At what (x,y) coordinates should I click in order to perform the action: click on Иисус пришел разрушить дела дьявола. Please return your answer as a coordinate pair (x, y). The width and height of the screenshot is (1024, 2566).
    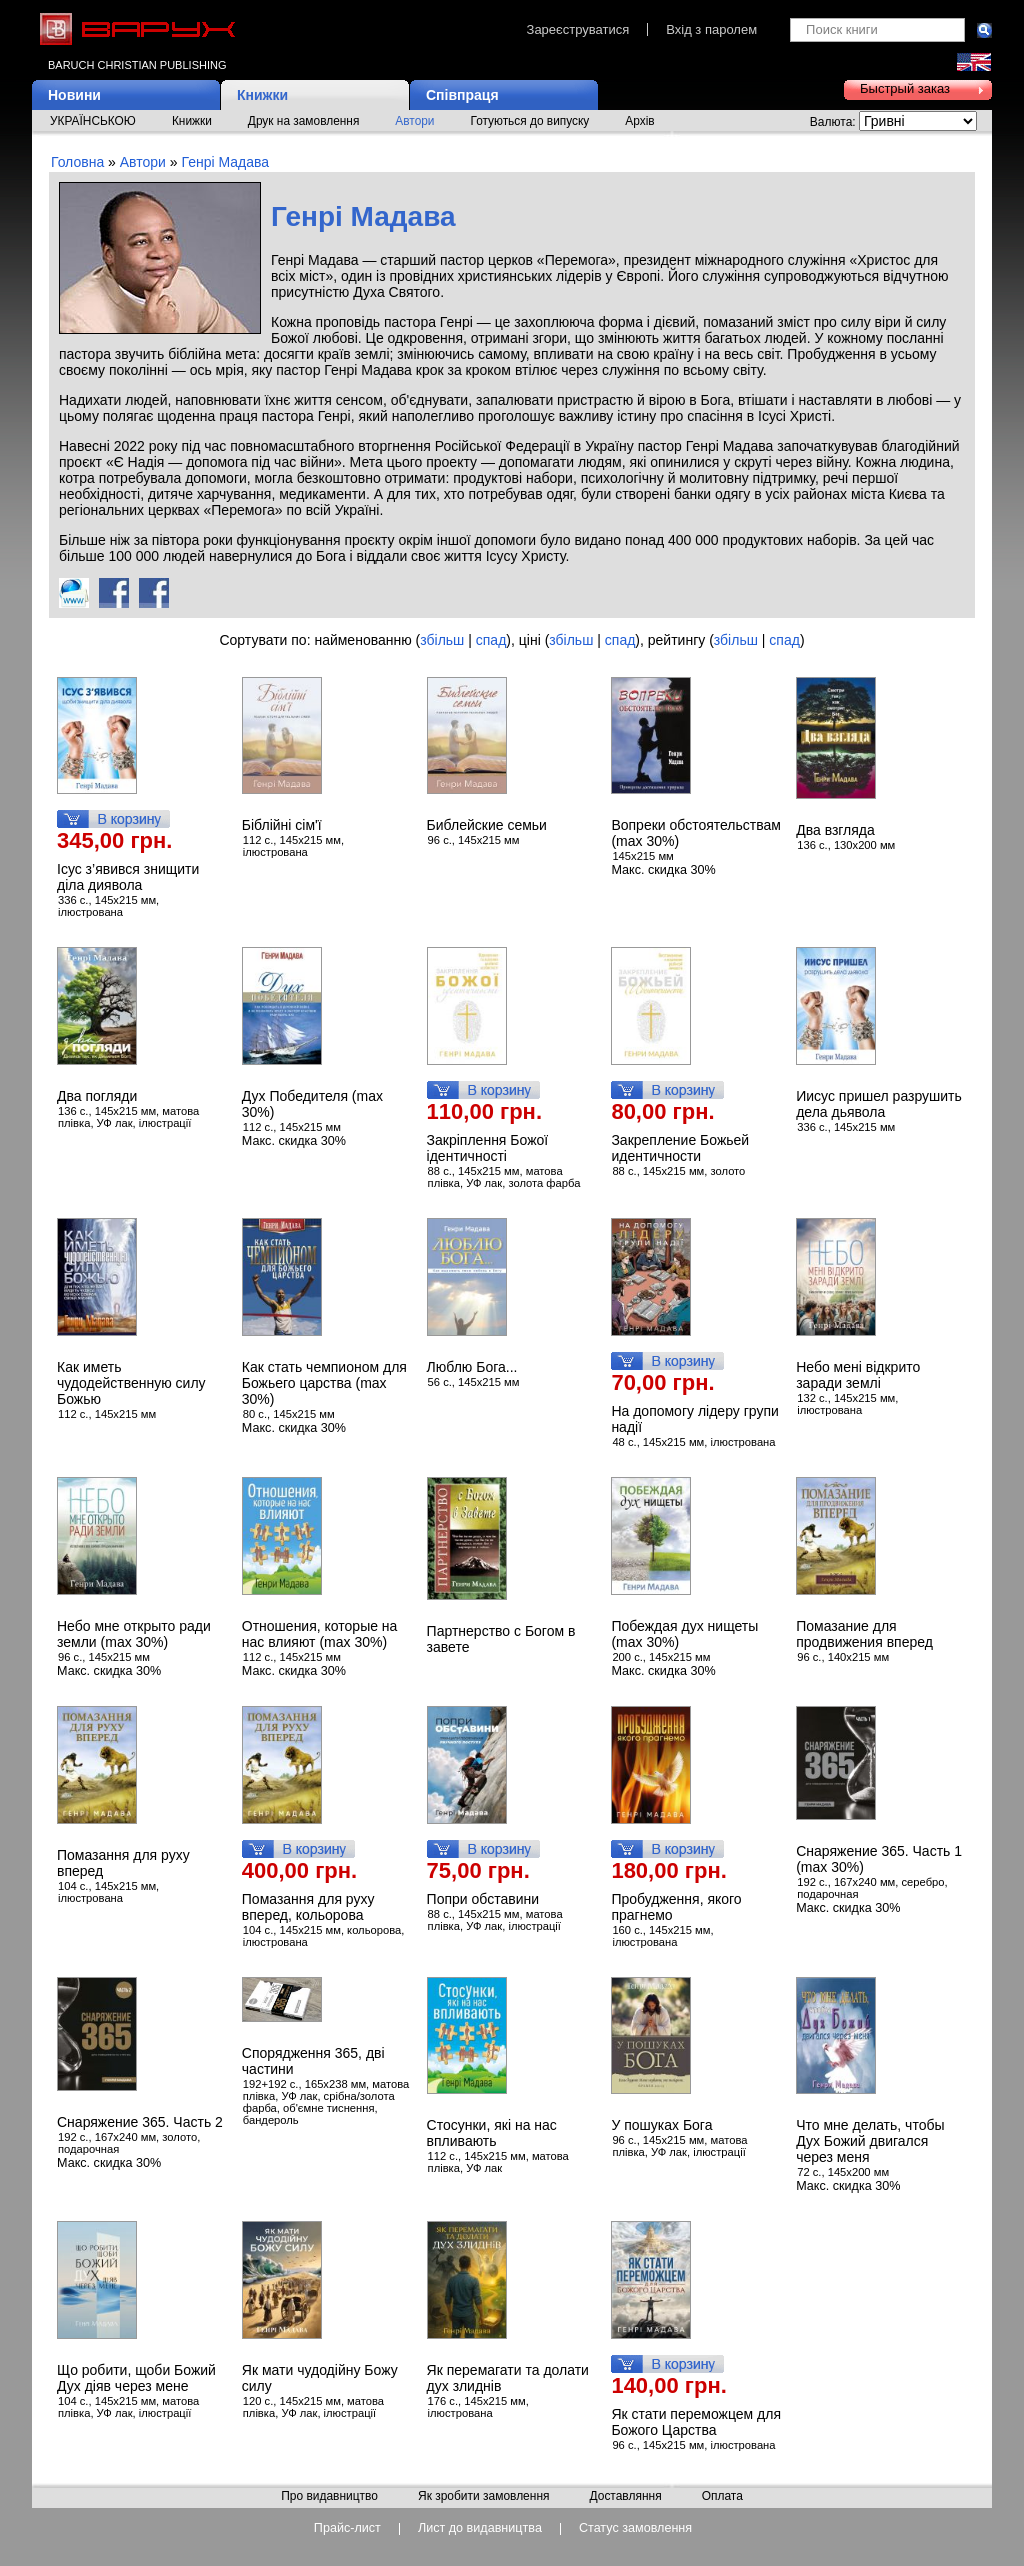
    Looking at the image, I should click on (879, 1104).